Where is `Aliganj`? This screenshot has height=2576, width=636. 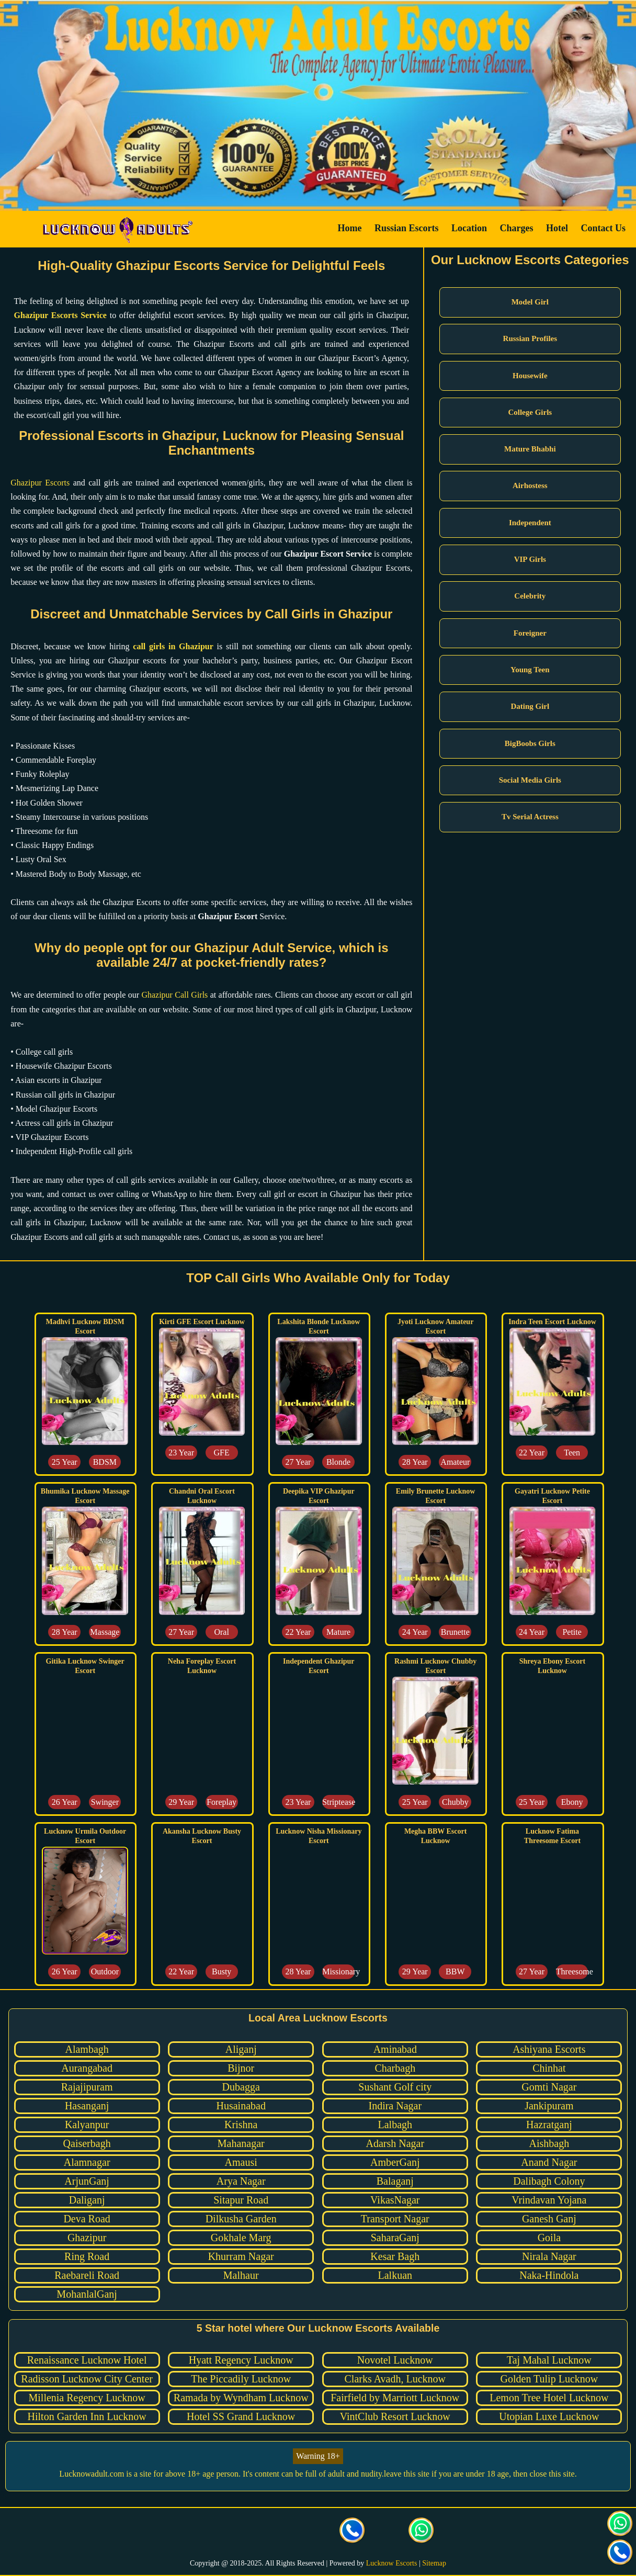
Aliganj is located at coordinates (241, 2049).